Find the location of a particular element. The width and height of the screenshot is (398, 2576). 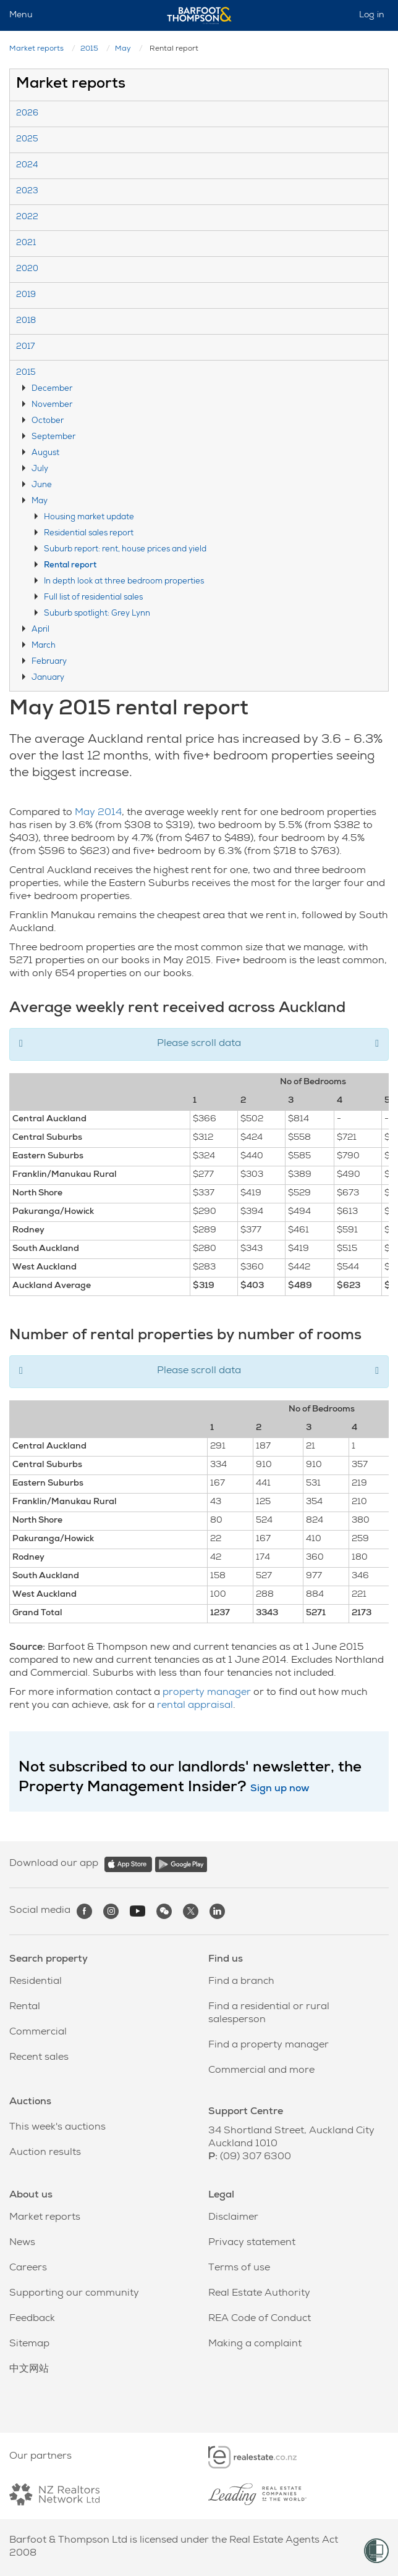

2021 is located at coordinates (26, 244).